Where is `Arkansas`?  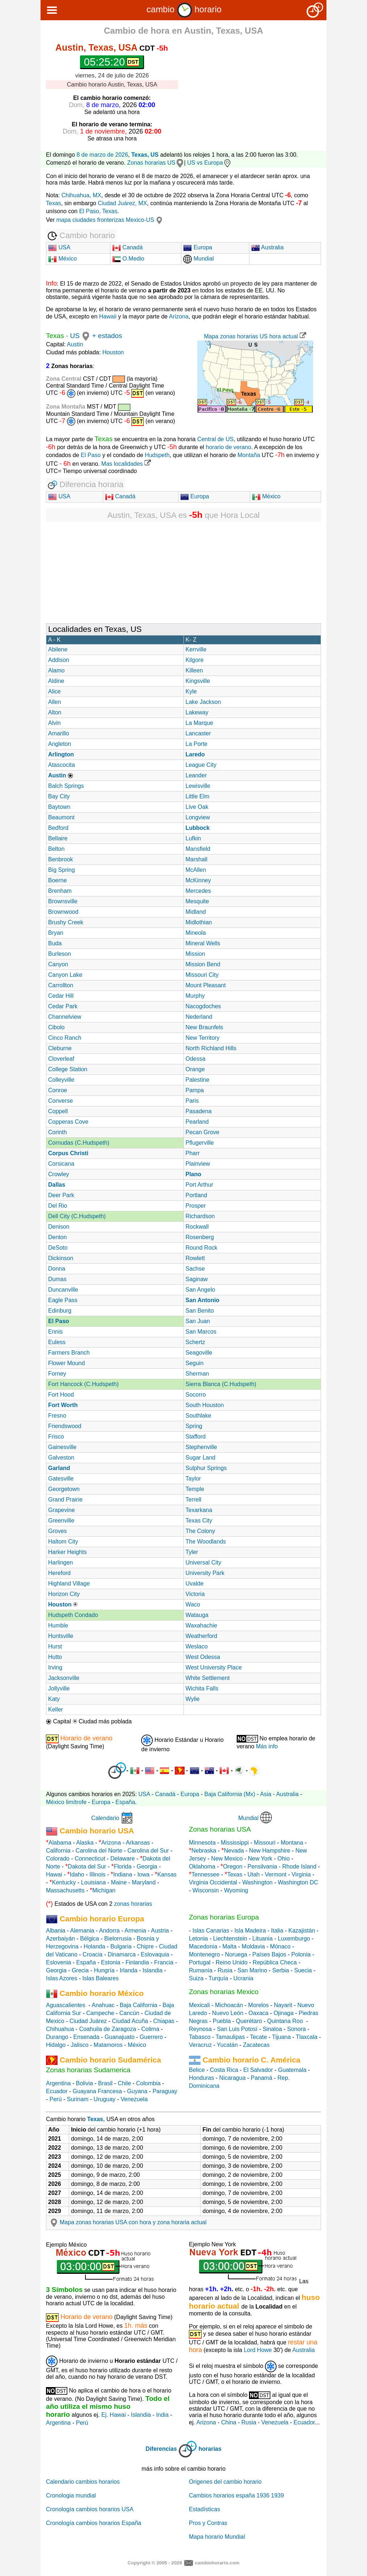 Arkansas is located at coordinates (138, 1843).